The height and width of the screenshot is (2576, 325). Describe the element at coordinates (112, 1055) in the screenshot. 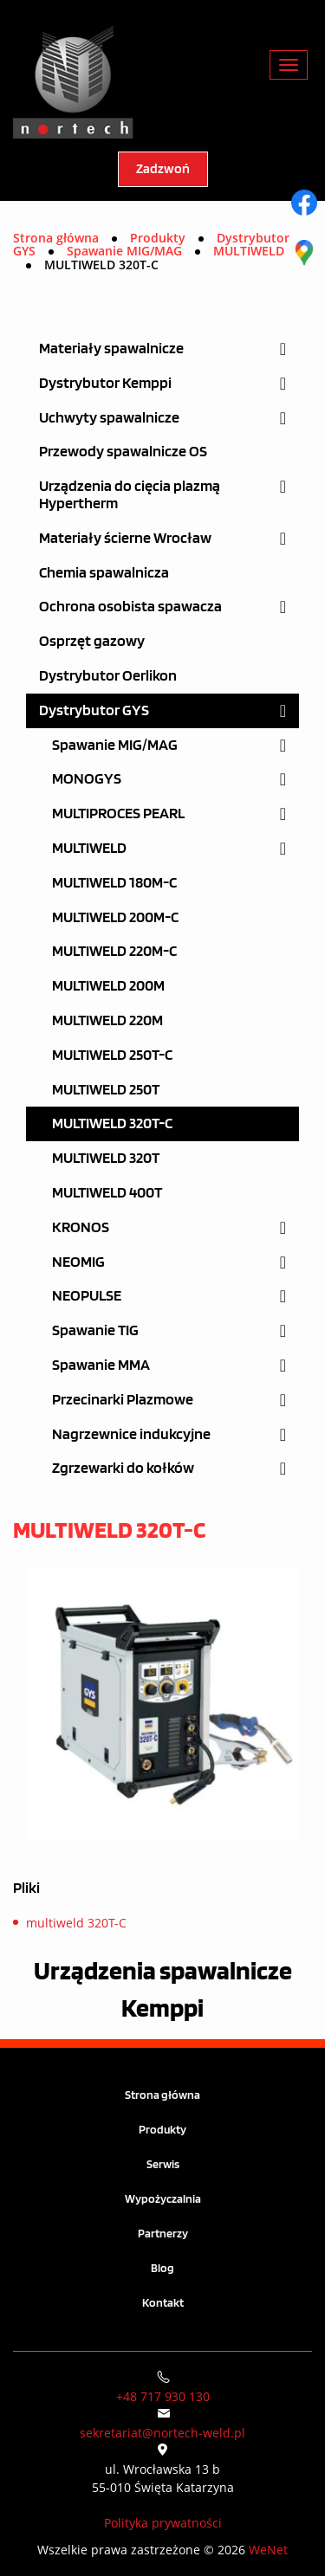

I see `MULTIWELD 250T-C` at that location.